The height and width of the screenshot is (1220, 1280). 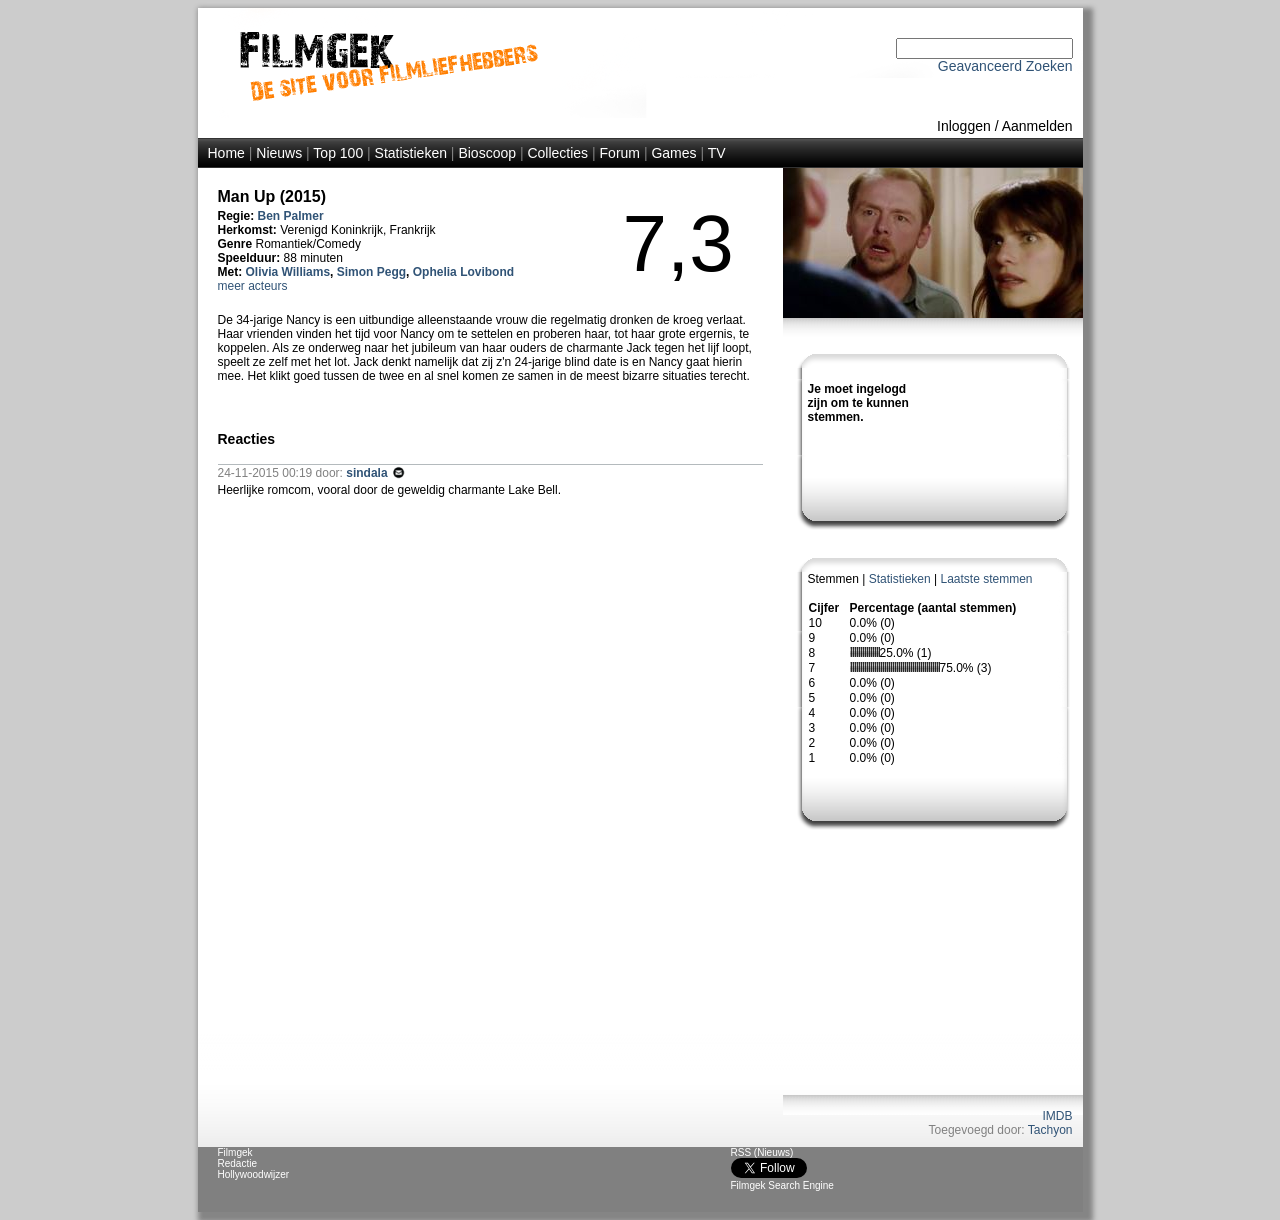 I want to click on Games, so click(x=673, y=153).